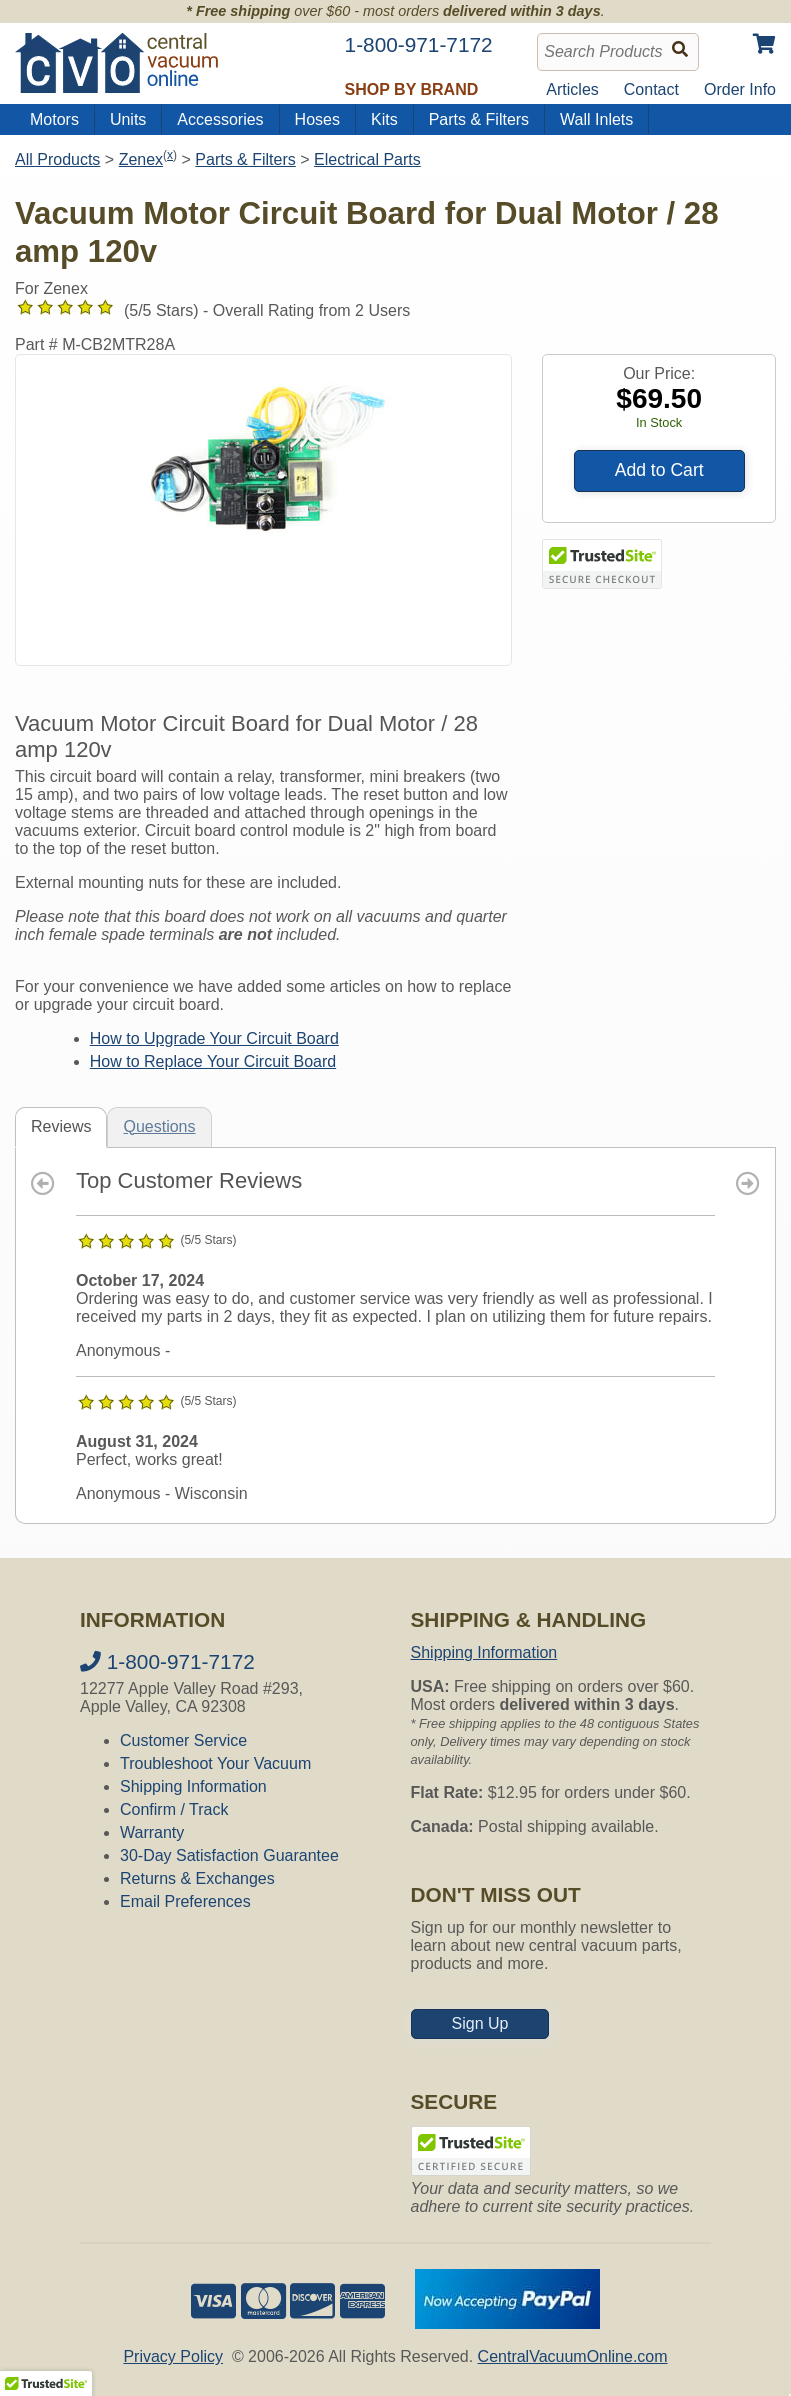 The width and height of the screenshot is (791, 2396). I want to click on Order Info, so click(740, 89).